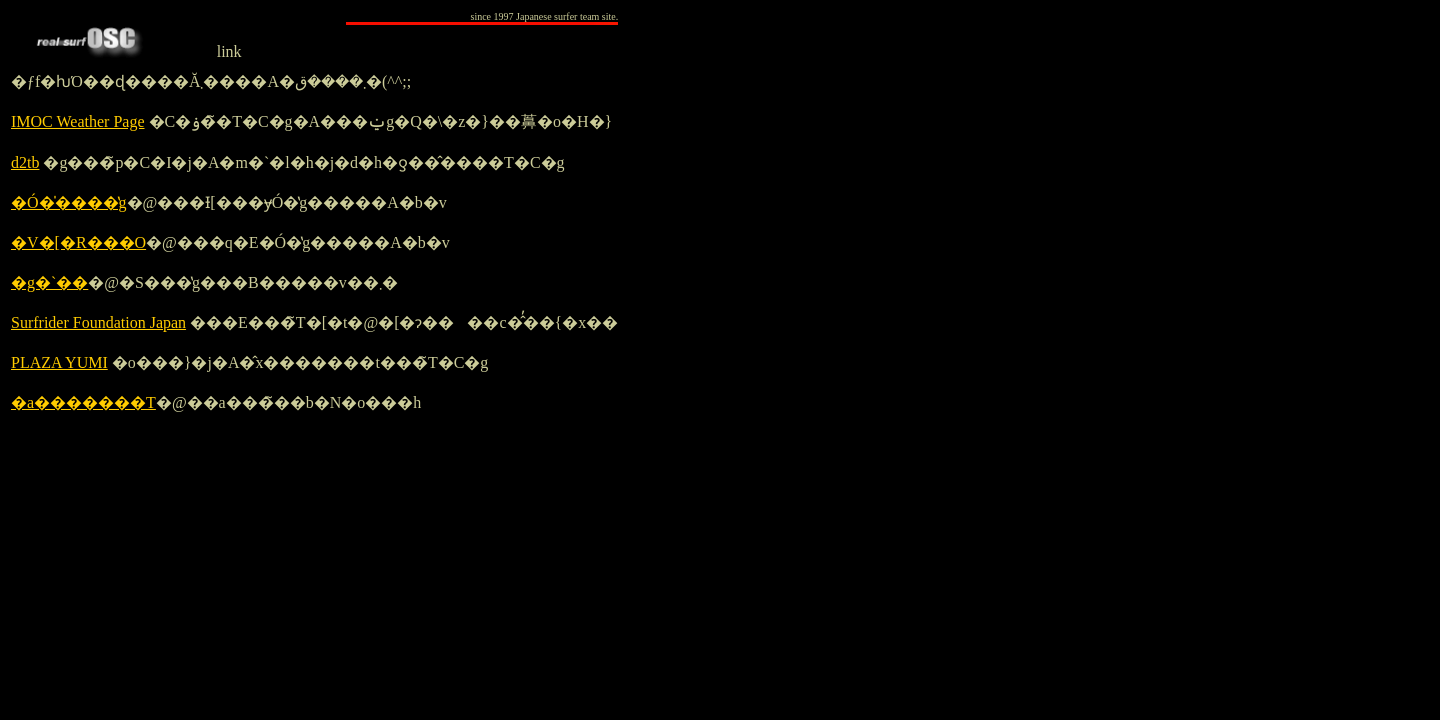  I want to click on Surfrider Foundation Japan, so click(98, 322).